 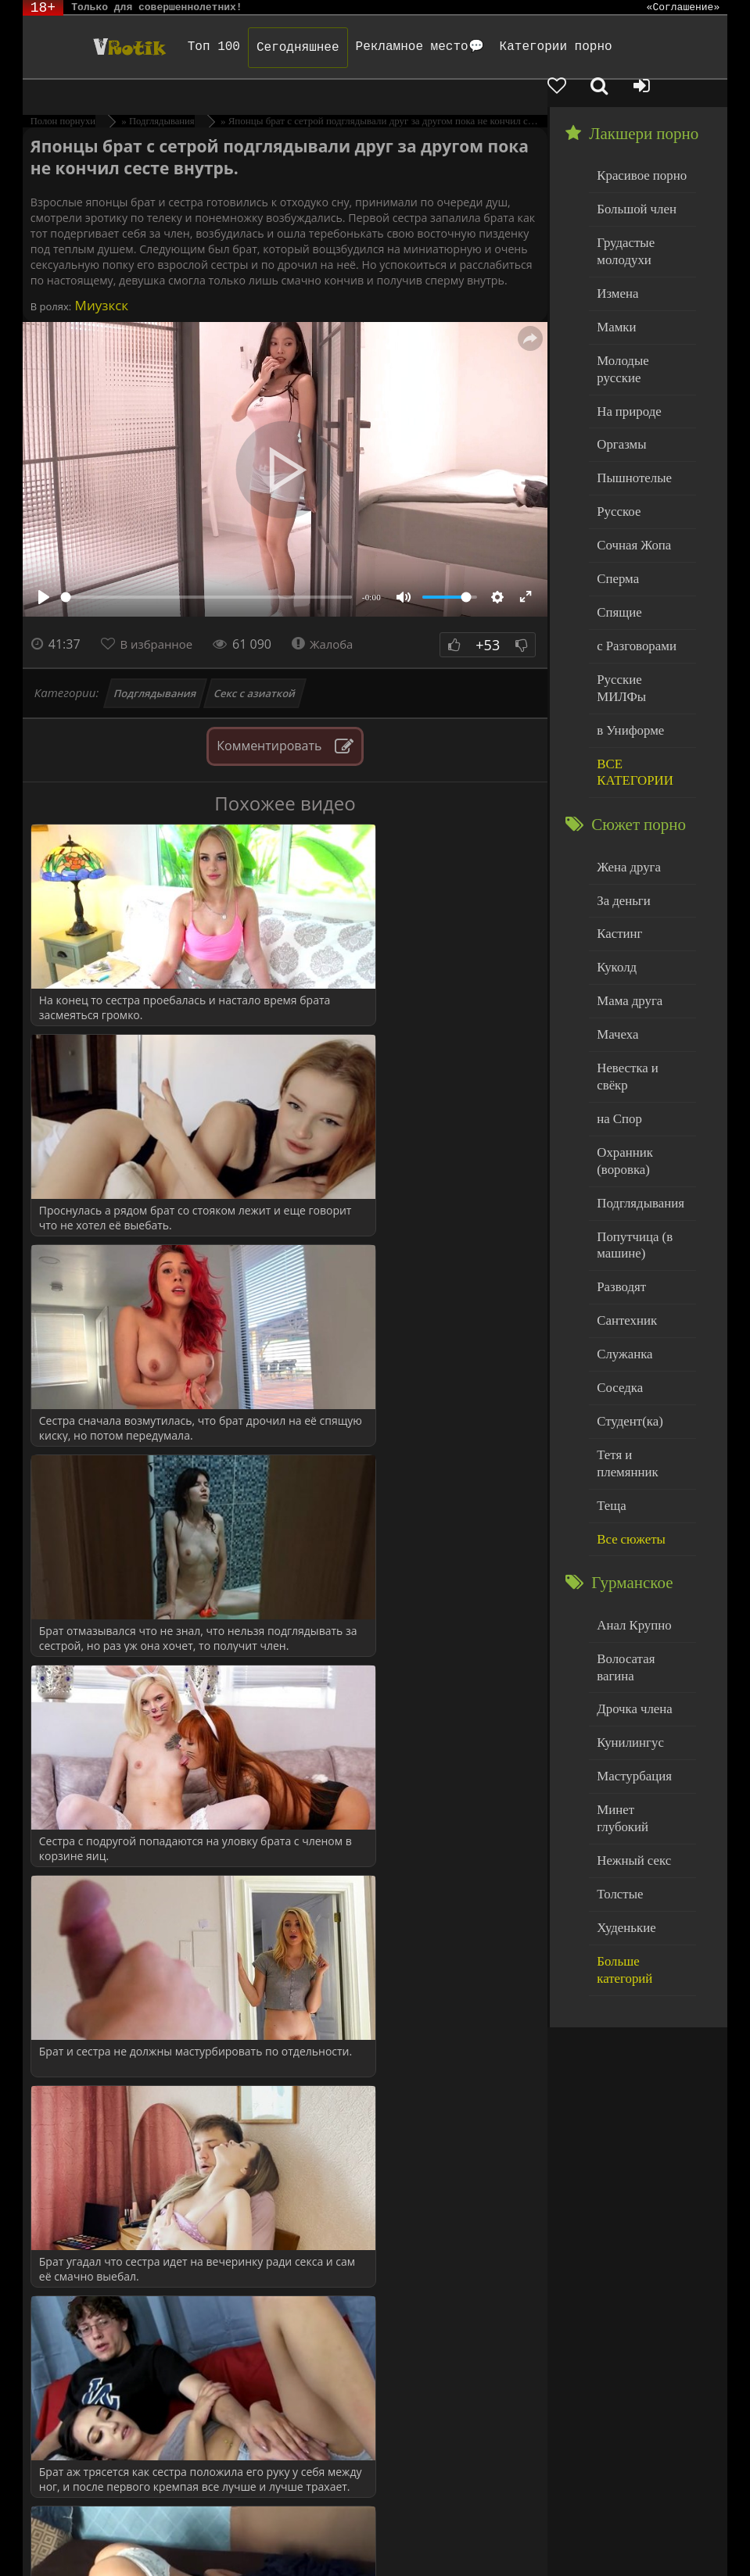 I want to click on На природе, so click(x=626, y=353).